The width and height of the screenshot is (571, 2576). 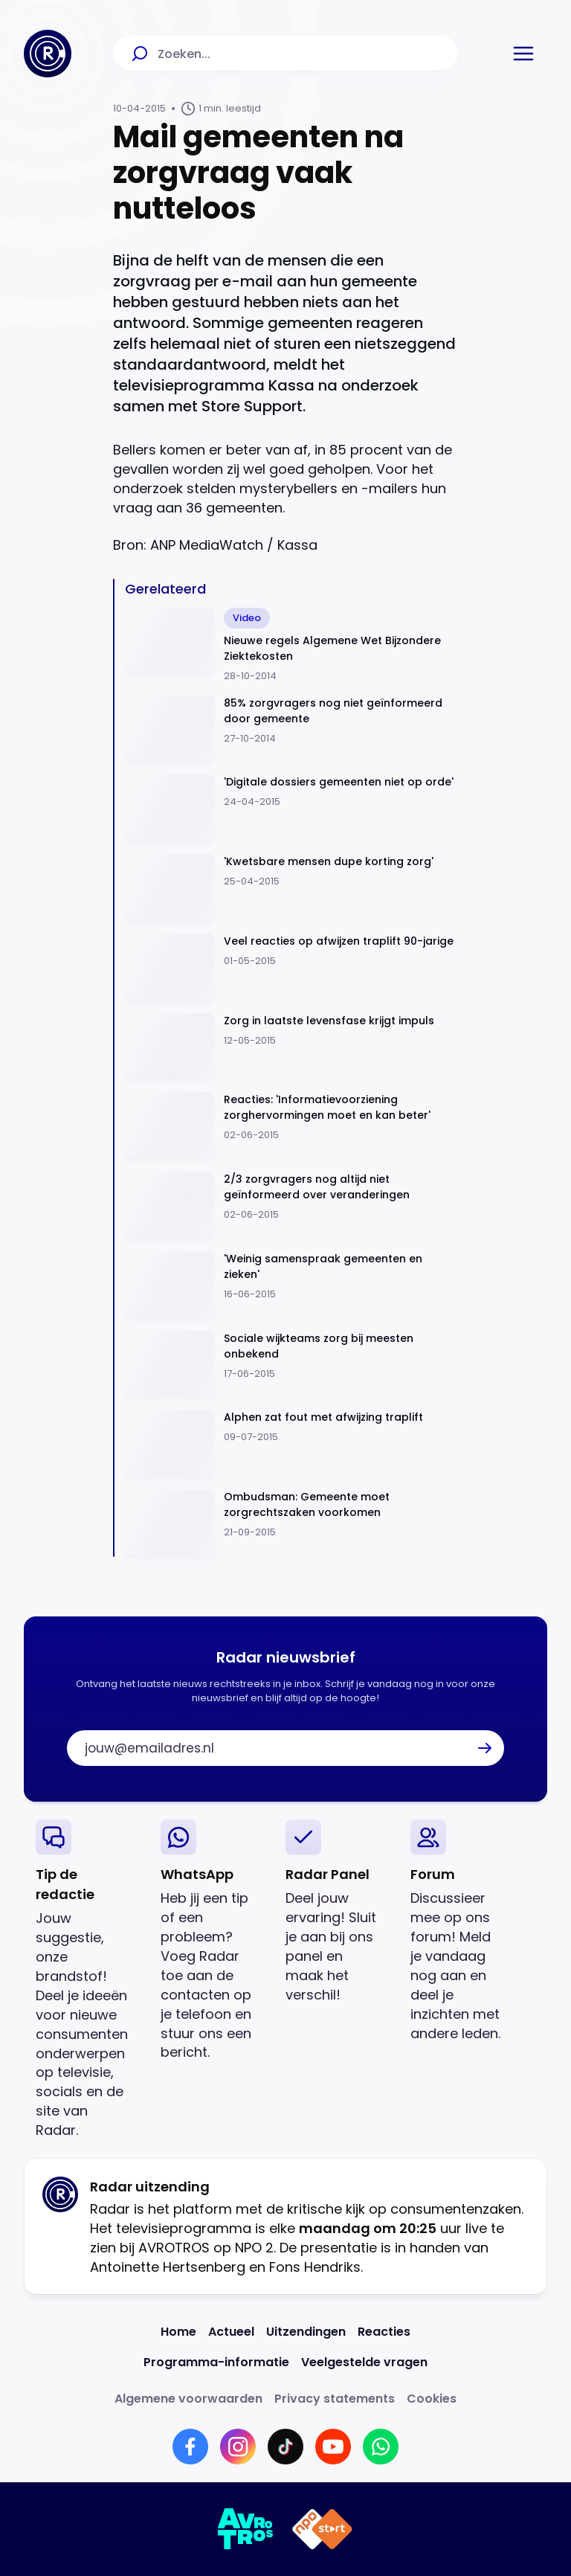 I want to click on [Ga naar: ''Digitale dossiers gemeenten niet op orde''], so click(x=291, y=808).